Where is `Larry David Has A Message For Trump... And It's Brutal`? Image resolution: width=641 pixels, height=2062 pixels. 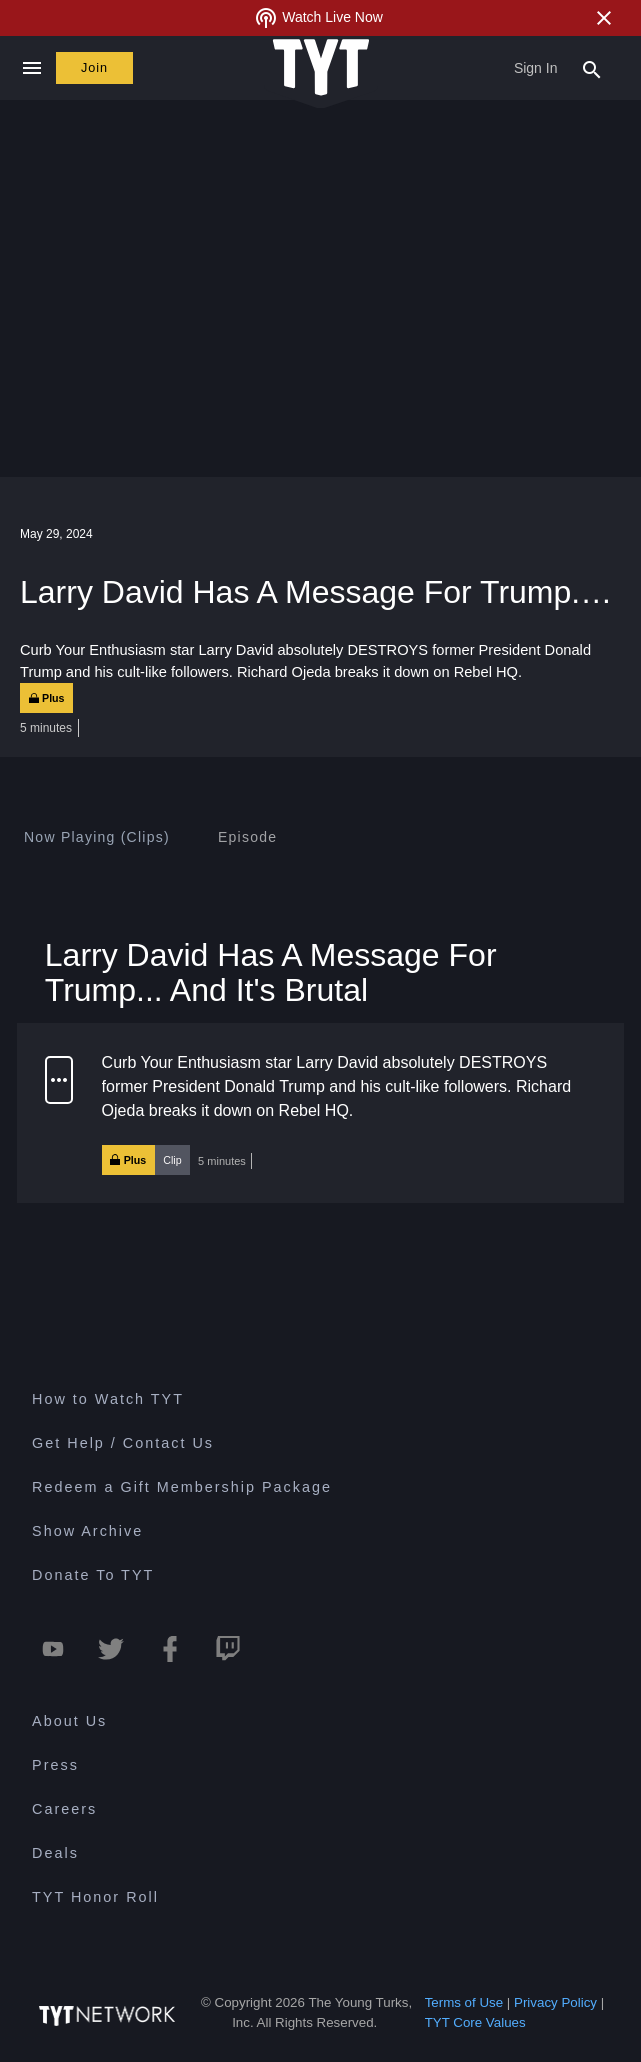
Larry David Has A Message For Trump... And It's Brutal is located at coordinates (271, 972).